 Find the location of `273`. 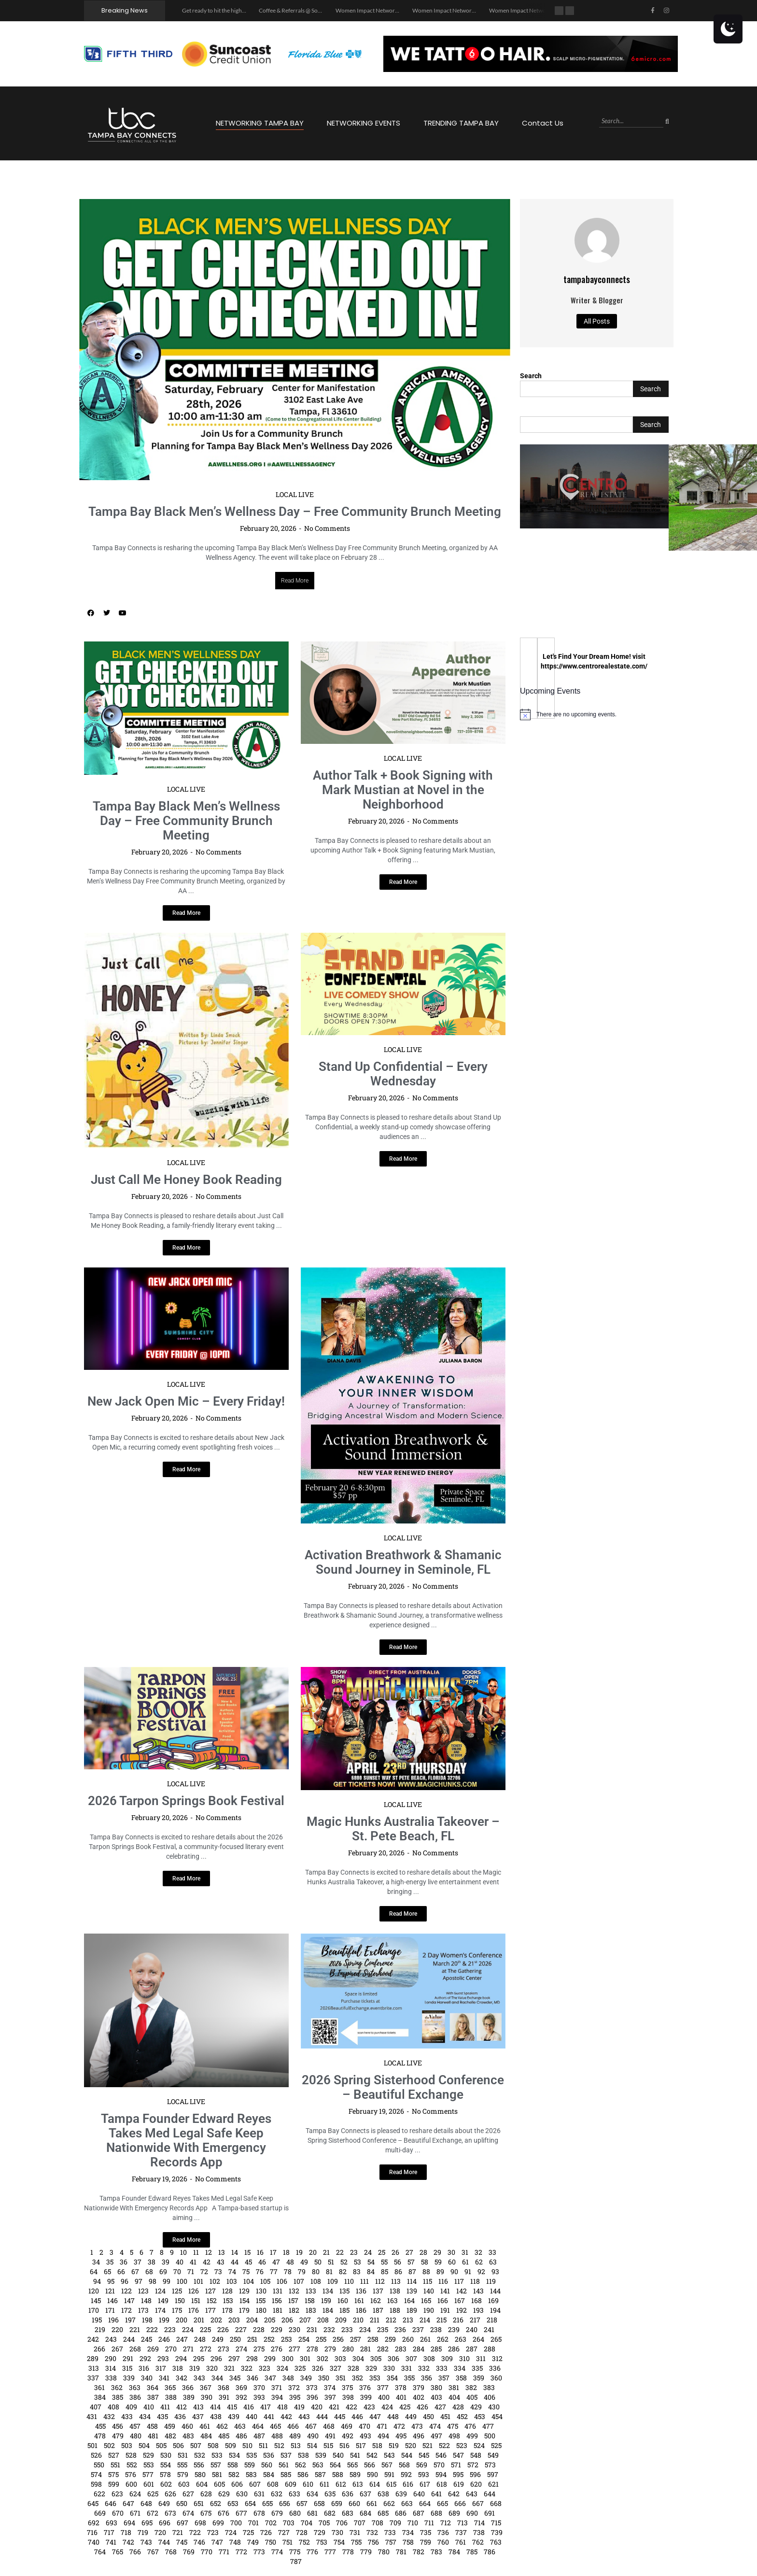

273 is located at coordinates (223, 2348).